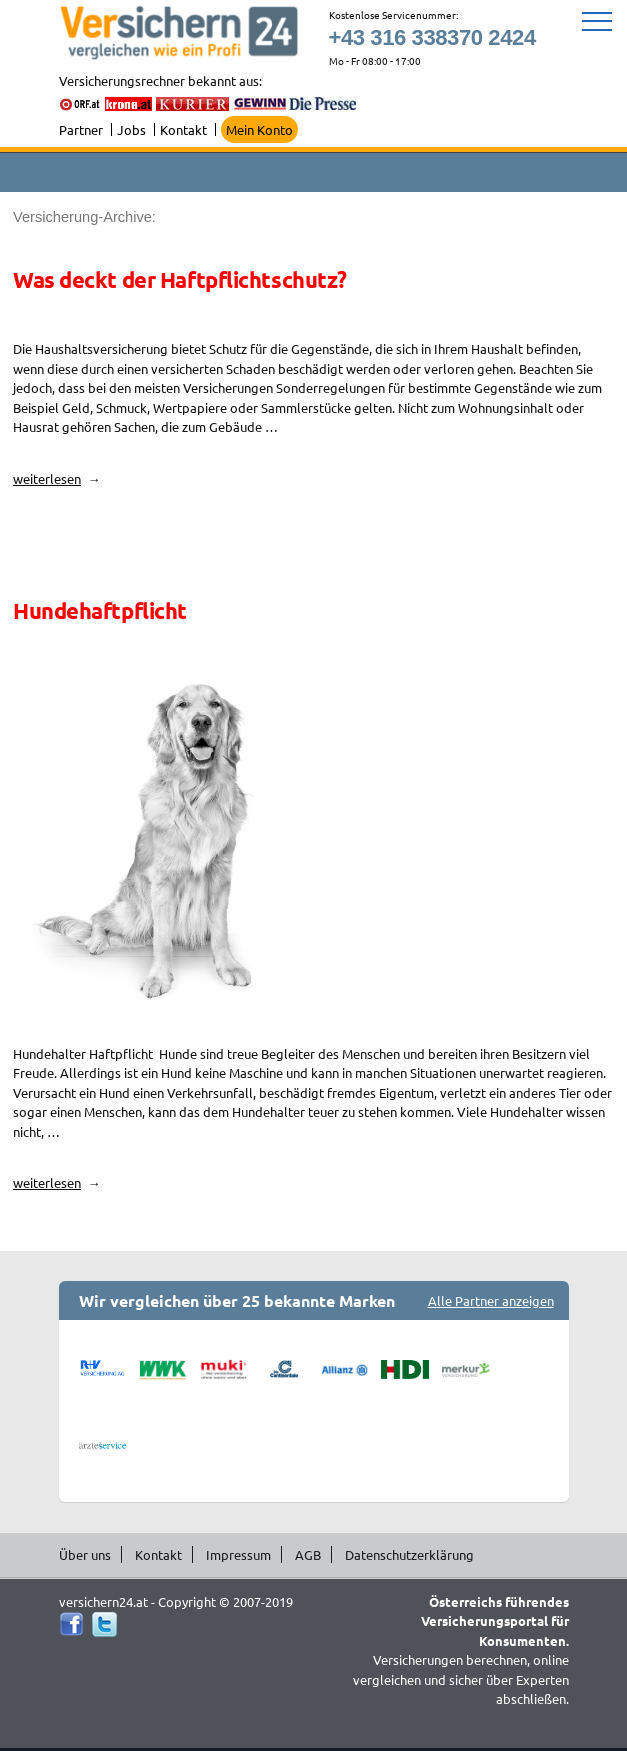 The image size is (627, 1751). What do you see at coordinates (259, 129) in the screenshot?
I see `Mein Konto` at bounding box center [259, 129].